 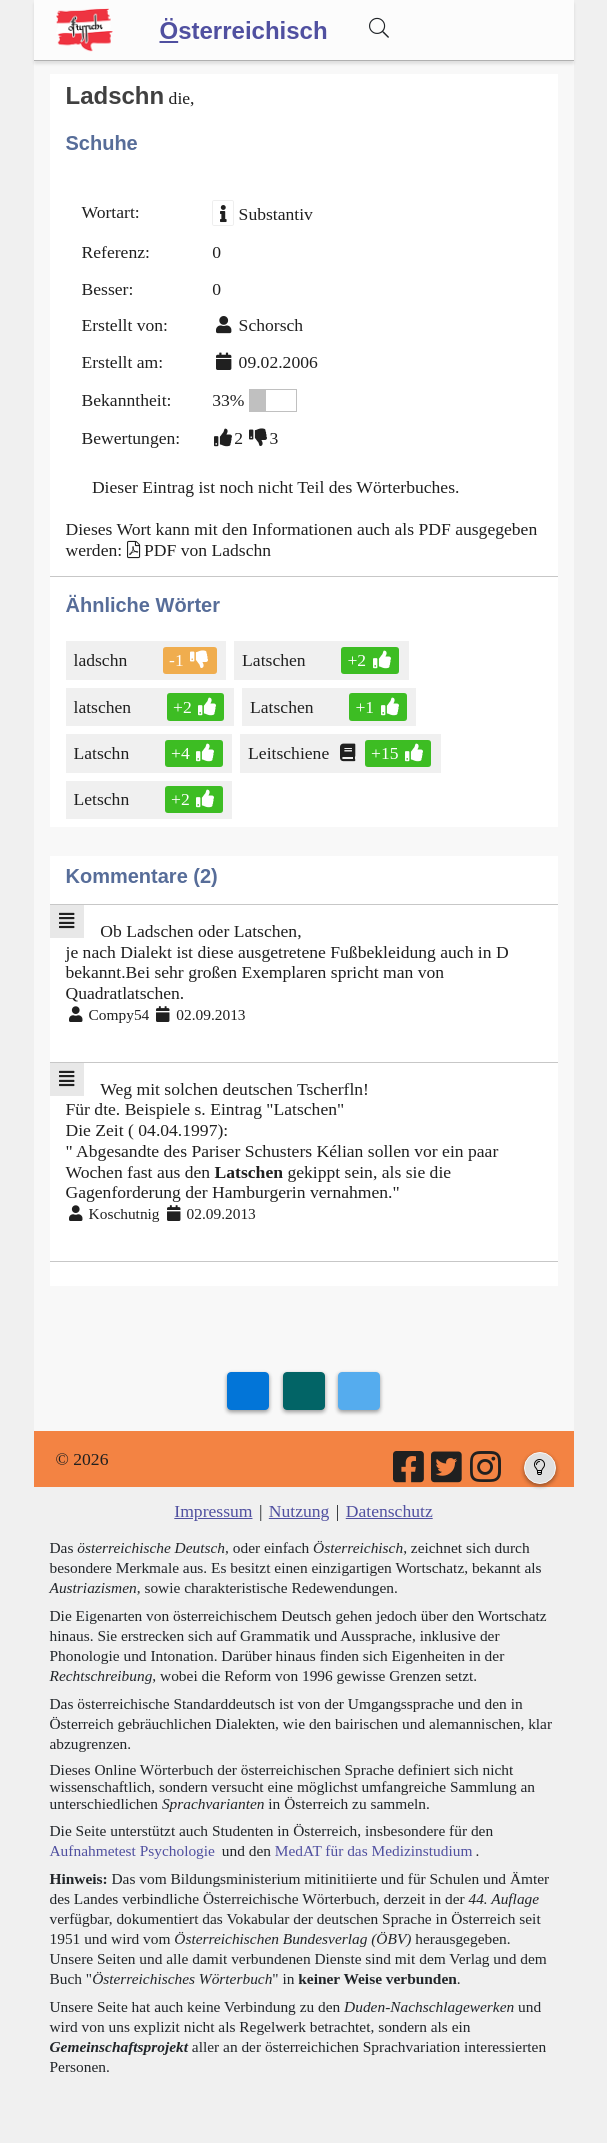 I want to click on Latschn, so click(x=103, y=753).